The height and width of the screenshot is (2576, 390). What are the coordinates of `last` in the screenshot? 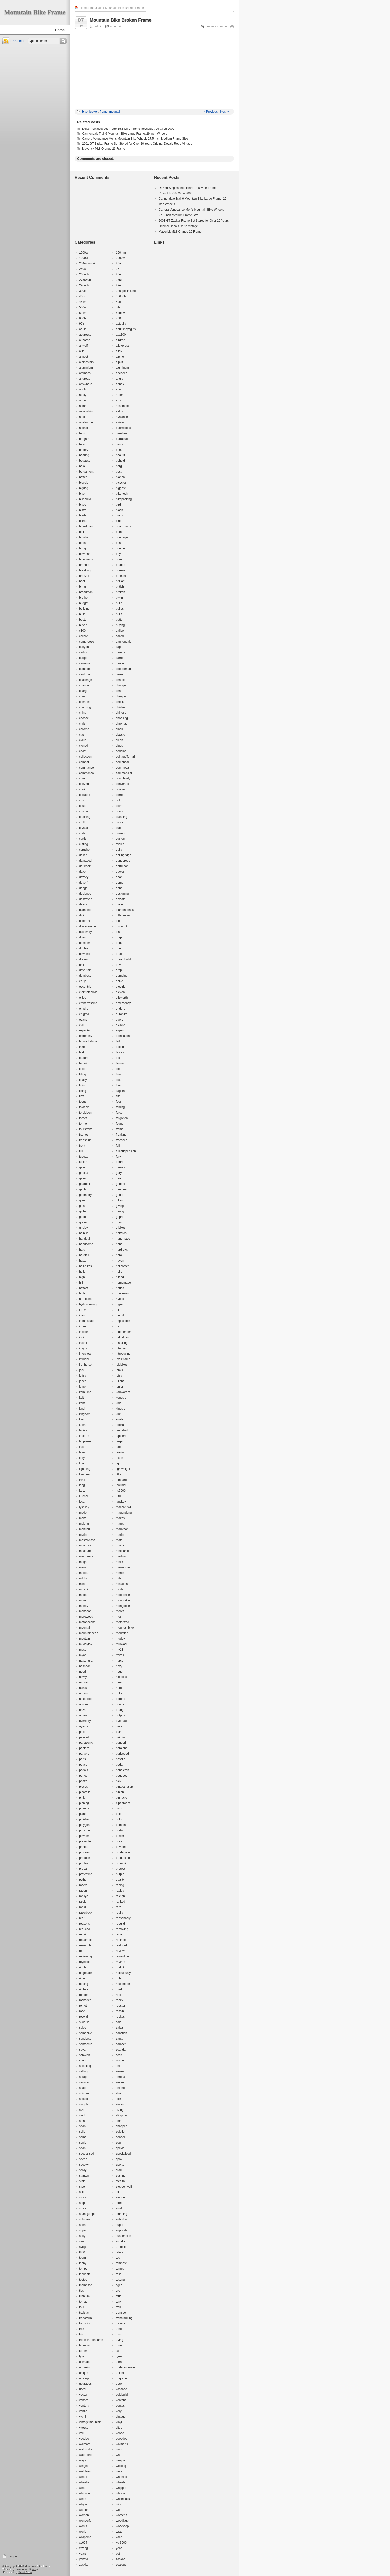 It's located at (81, 1447).